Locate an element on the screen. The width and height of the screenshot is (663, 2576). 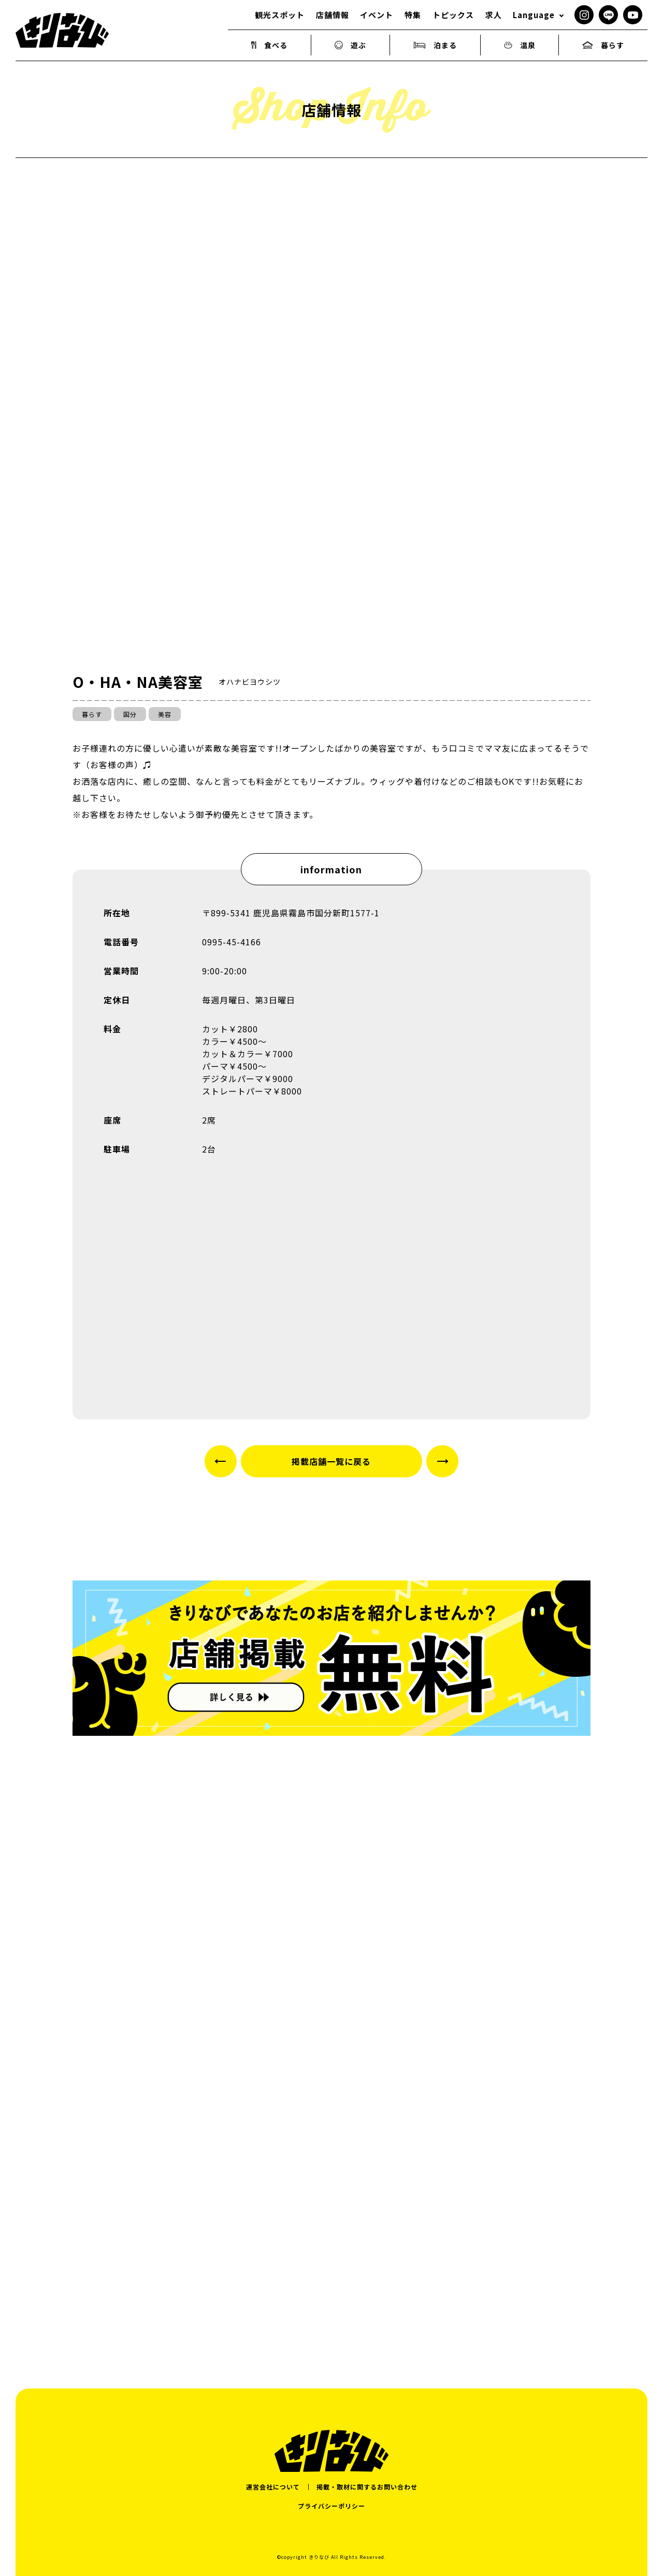
観光スポット is located at coordinates (280, 14).